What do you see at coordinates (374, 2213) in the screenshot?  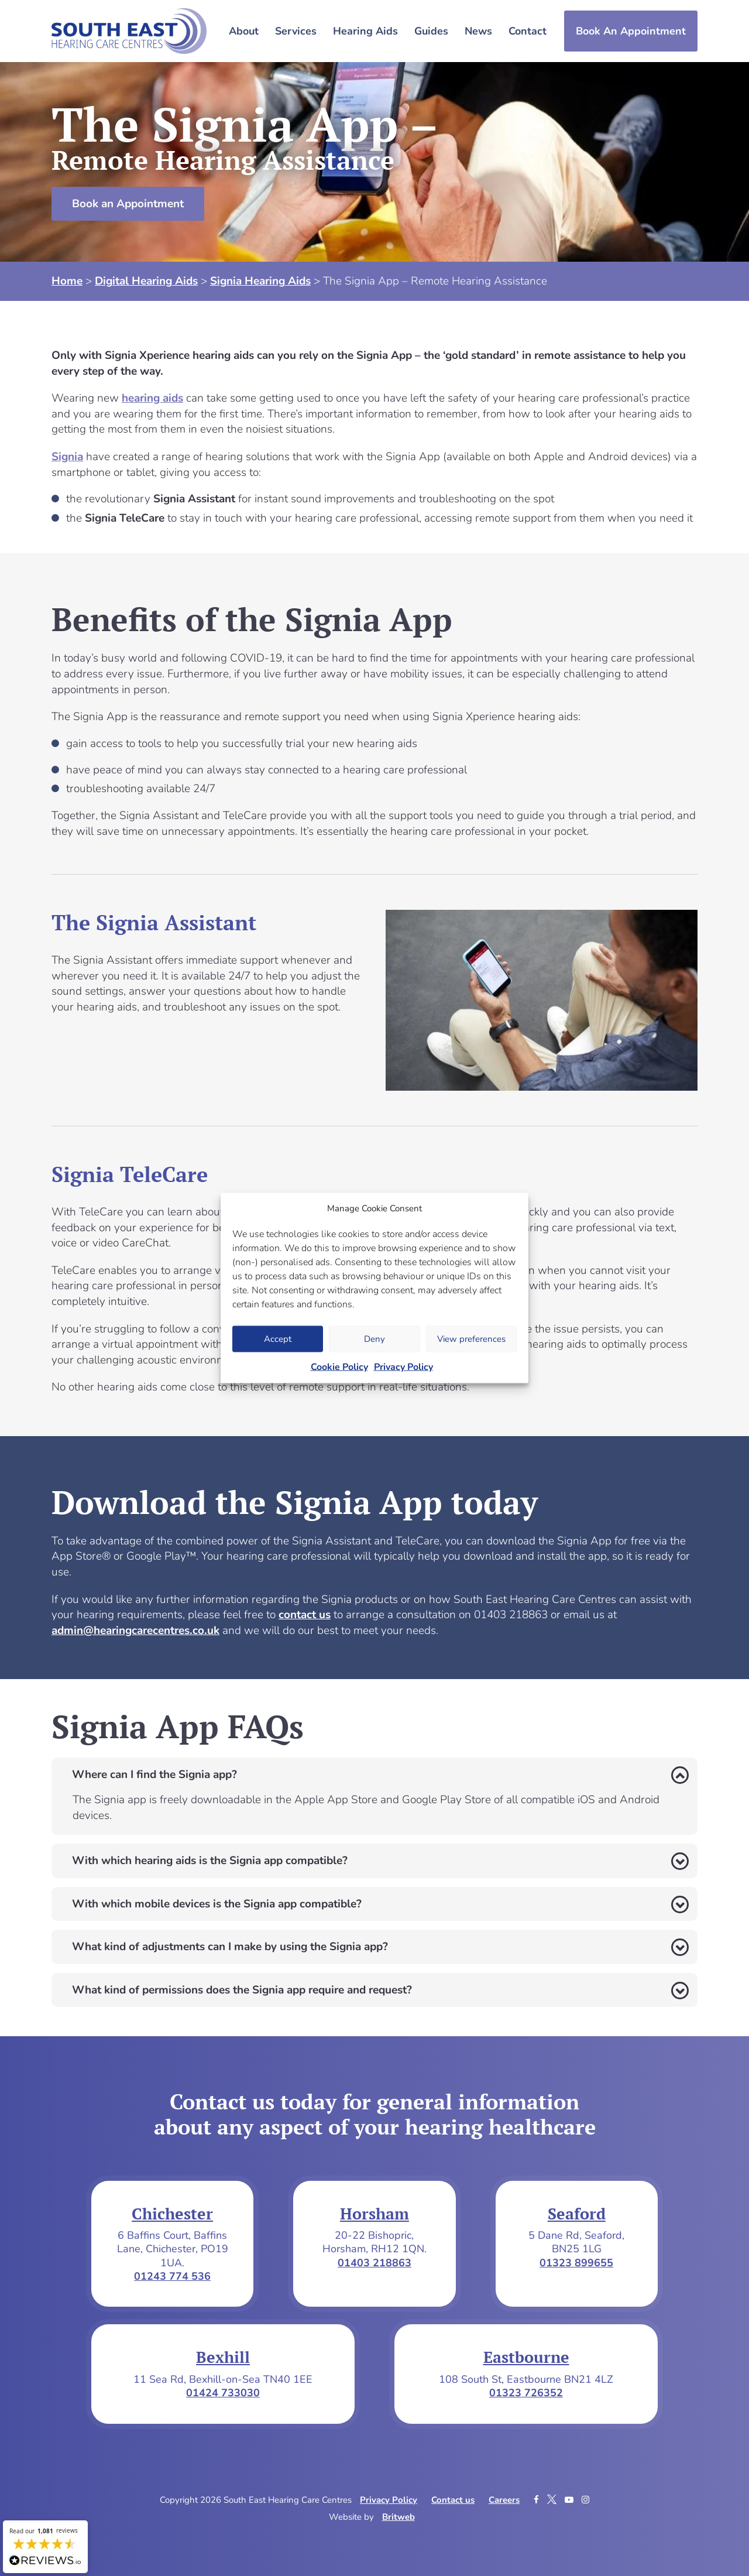 I see `Horsham` at bounding box center [374, 2213].